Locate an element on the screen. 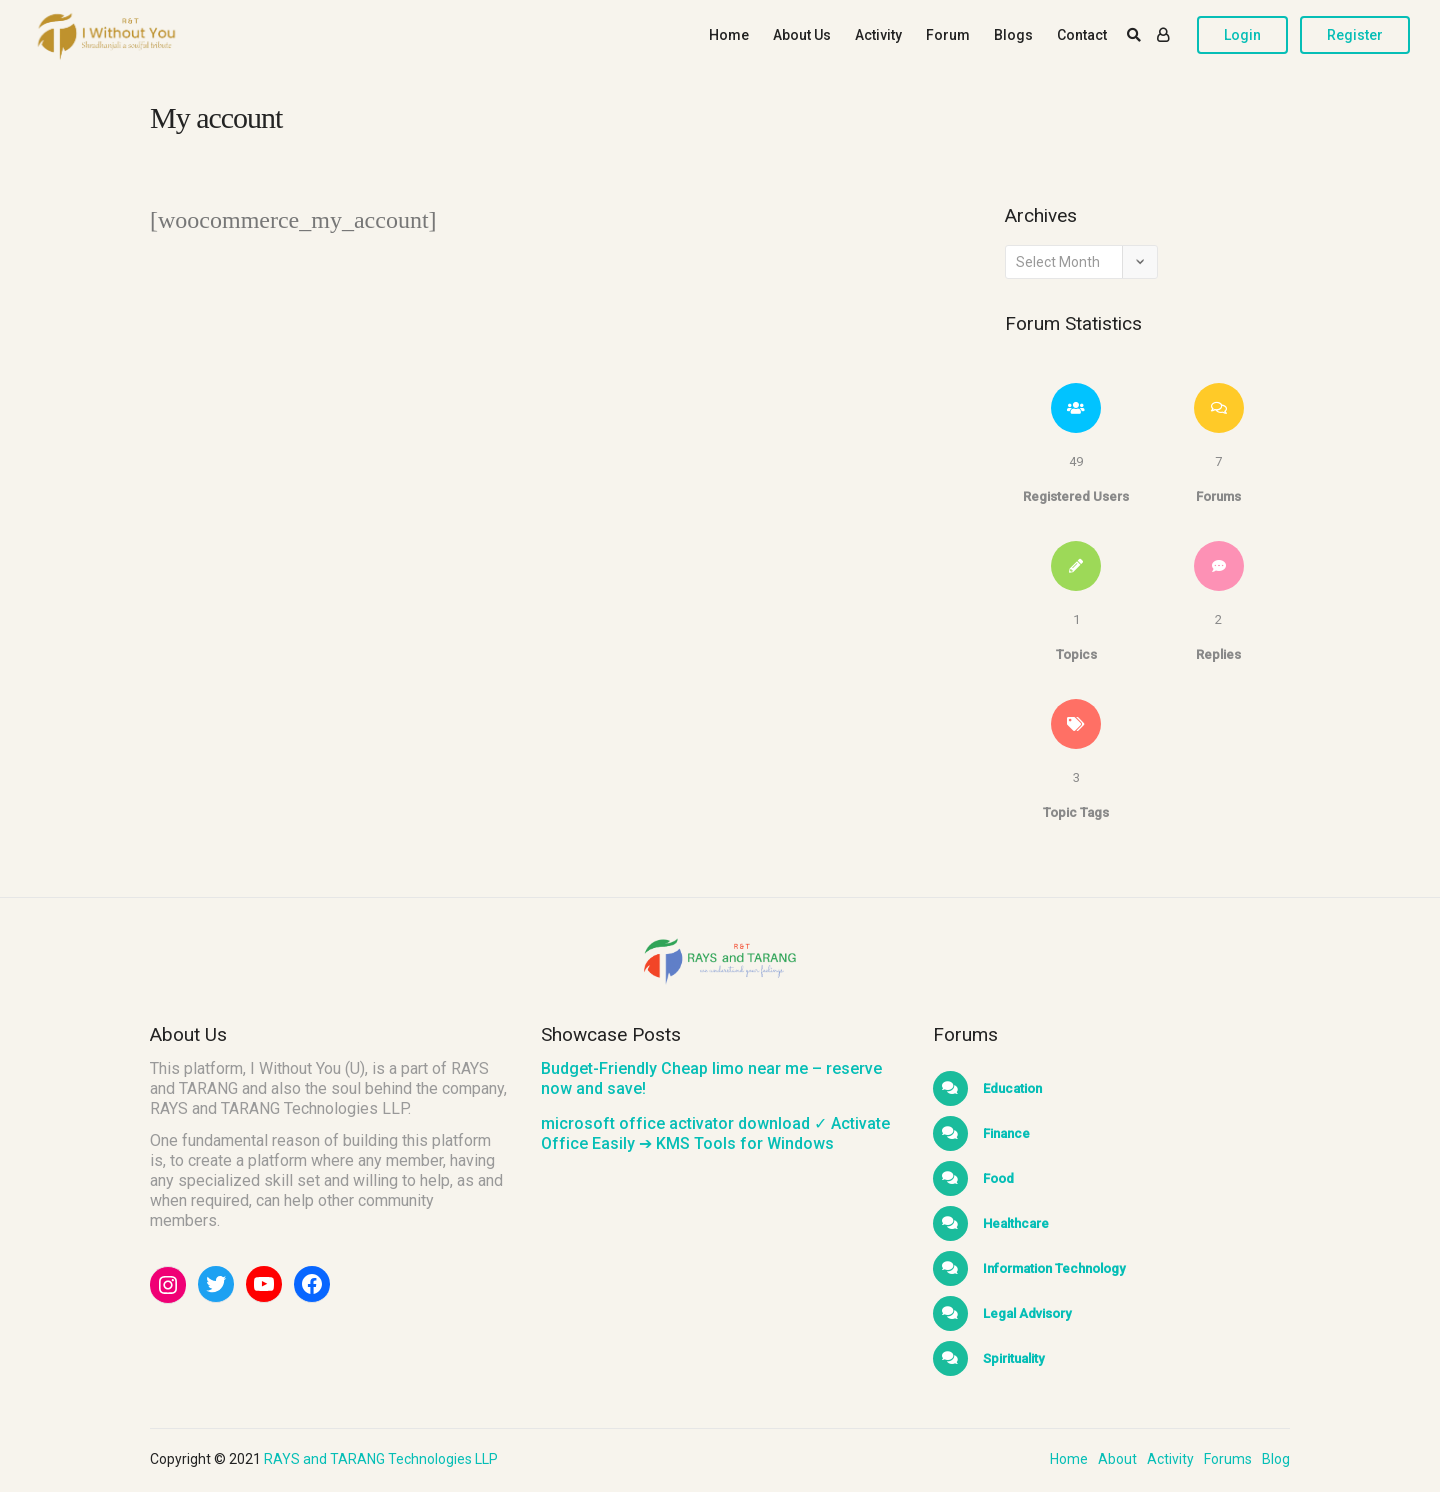 This screenshot has height=1492, width=1440. RAYS and TARANG Technologies LLP is located at coordinates (381, 1459).